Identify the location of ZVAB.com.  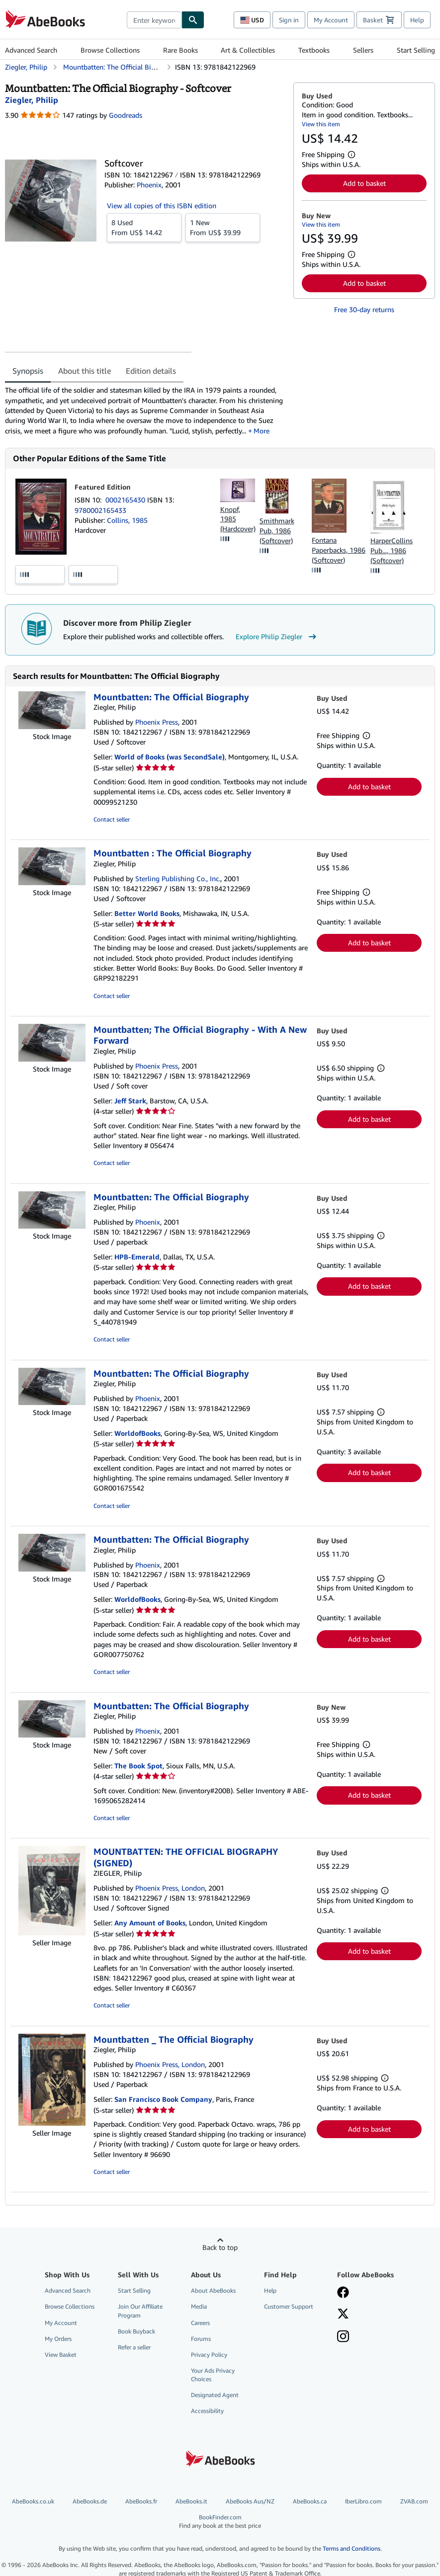
(414, 2501).